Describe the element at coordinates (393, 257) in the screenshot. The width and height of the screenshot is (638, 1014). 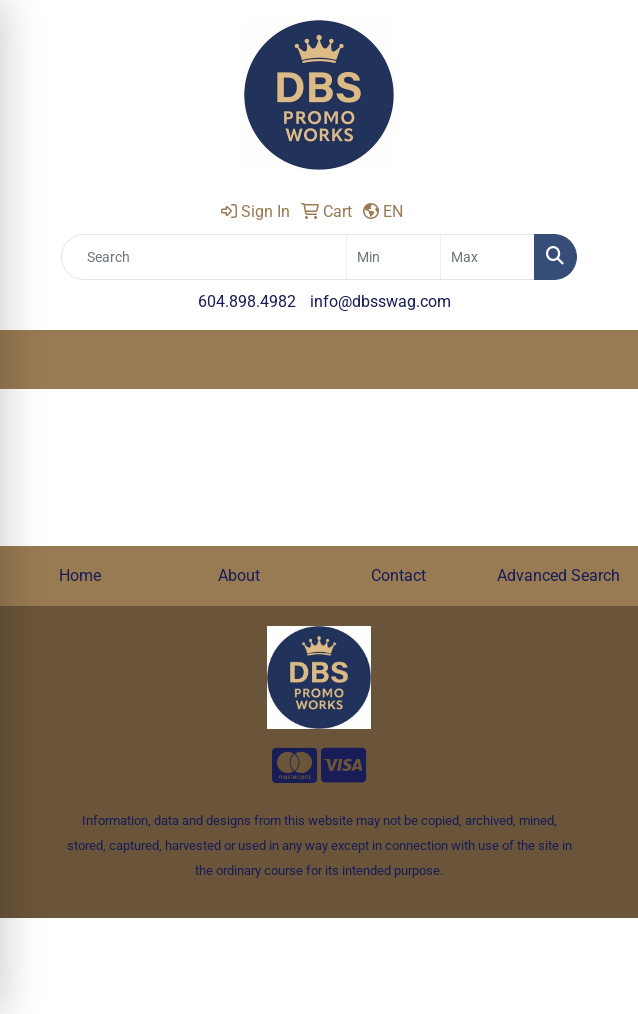
I see `[Quick Search Price Low]` at that location.